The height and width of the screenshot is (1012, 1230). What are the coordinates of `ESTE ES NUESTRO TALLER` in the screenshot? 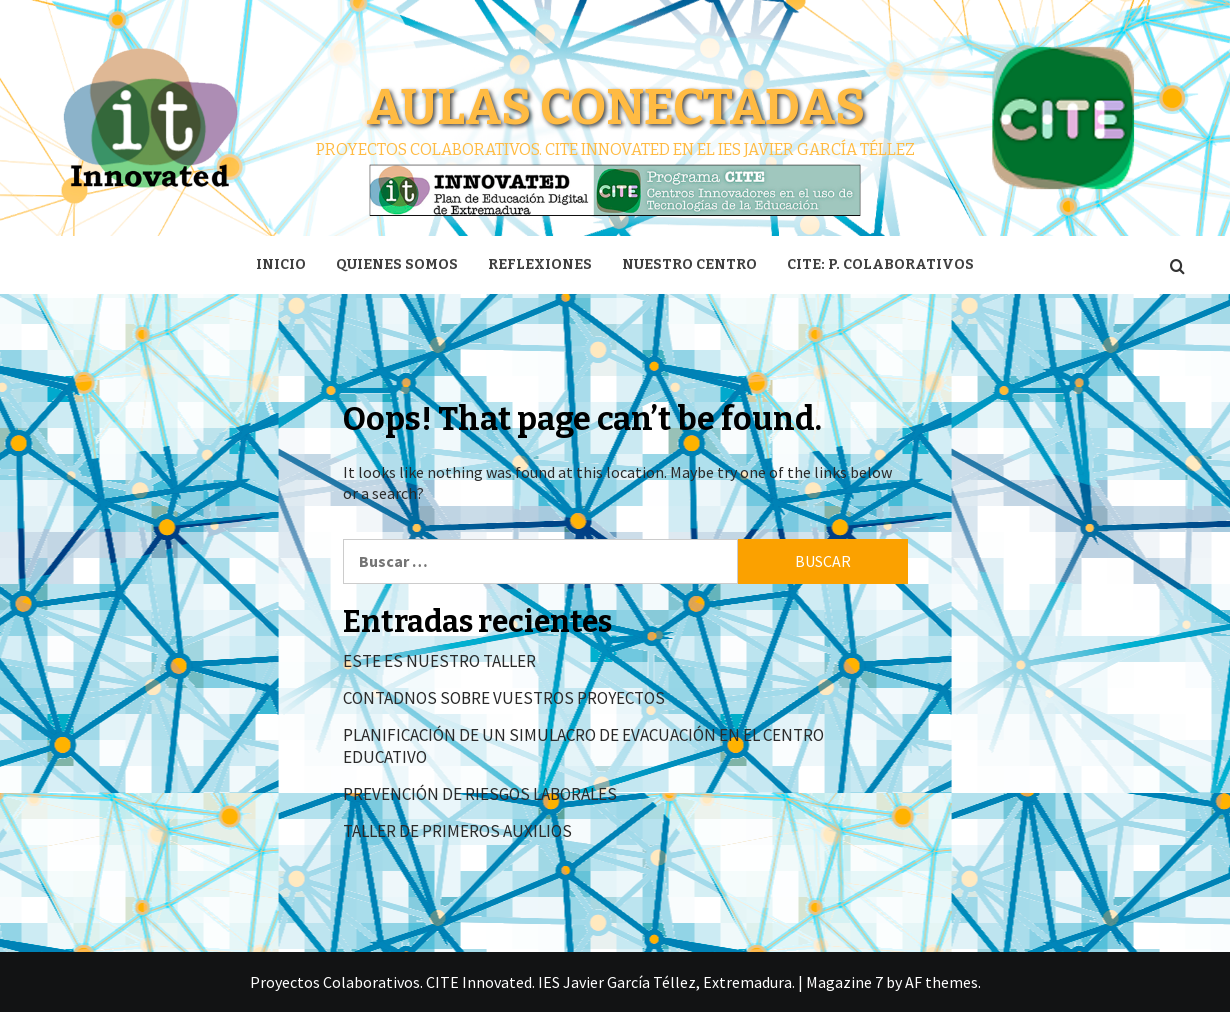 It's located at (439, 661).